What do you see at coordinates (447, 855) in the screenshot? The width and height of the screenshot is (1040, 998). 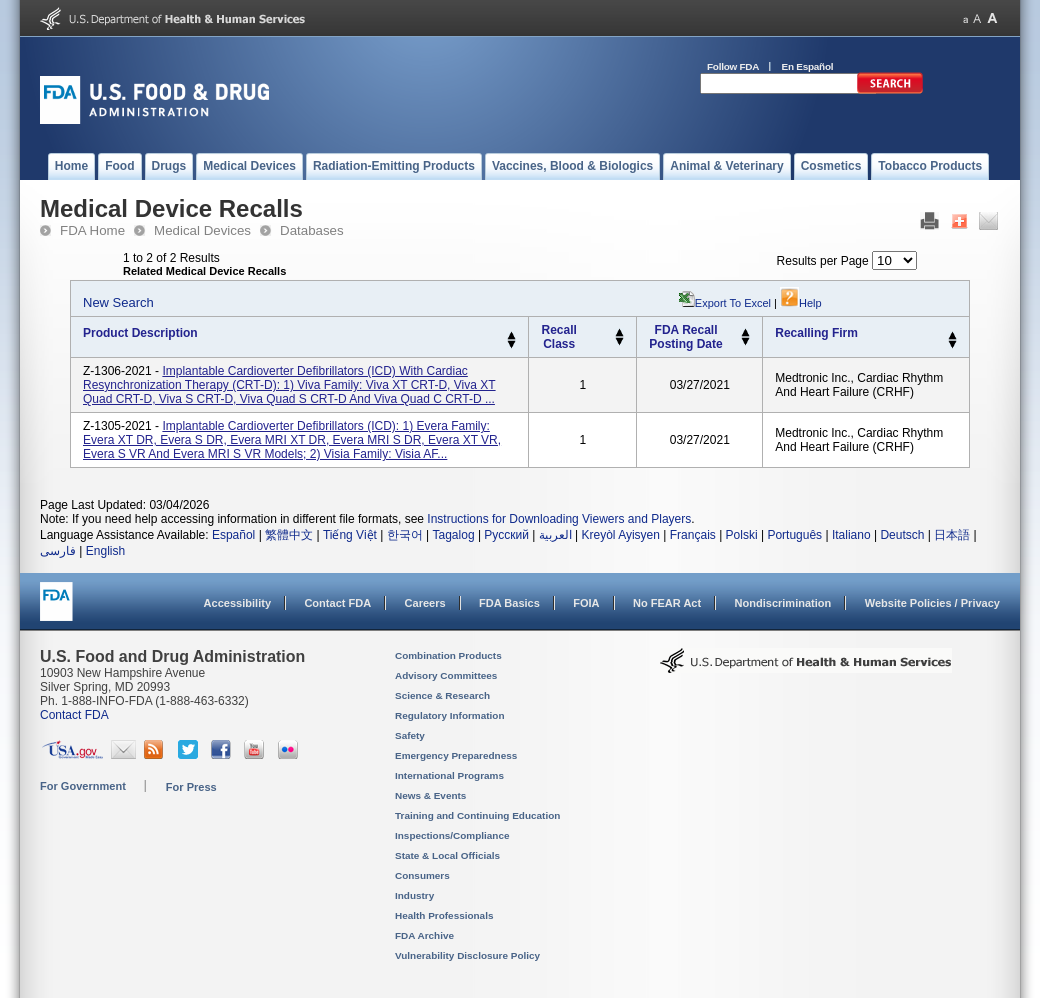 I see `State & Local Officials` at bounding box center [447, 855].